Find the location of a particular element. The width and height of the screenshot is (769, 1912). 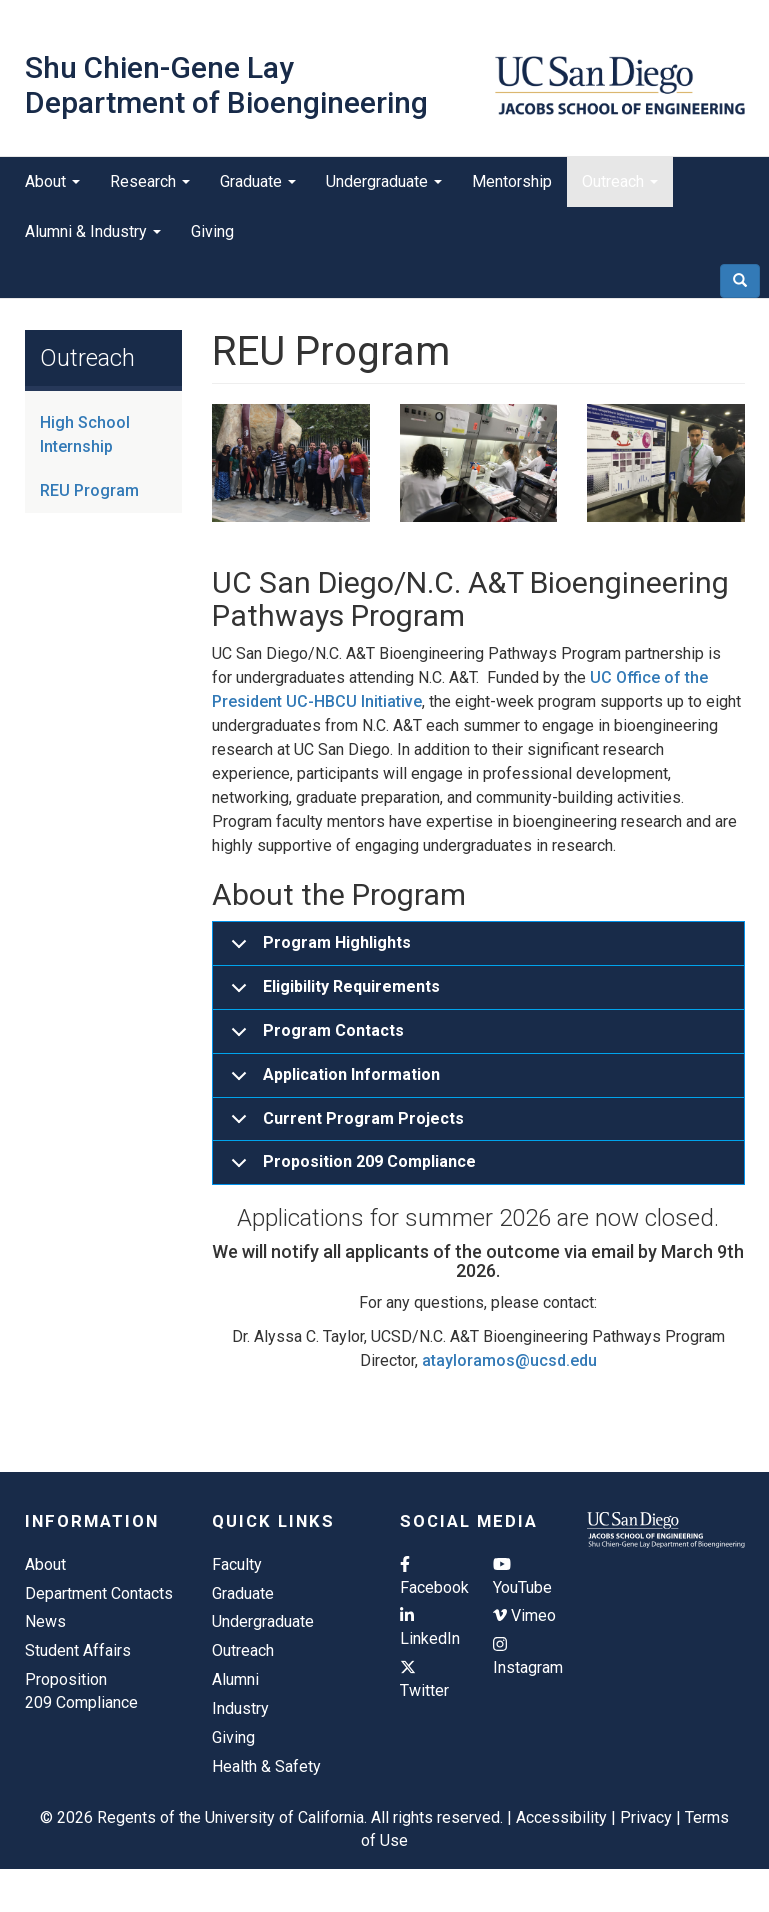

LinkedIn is located at coordinates (430, 1627).